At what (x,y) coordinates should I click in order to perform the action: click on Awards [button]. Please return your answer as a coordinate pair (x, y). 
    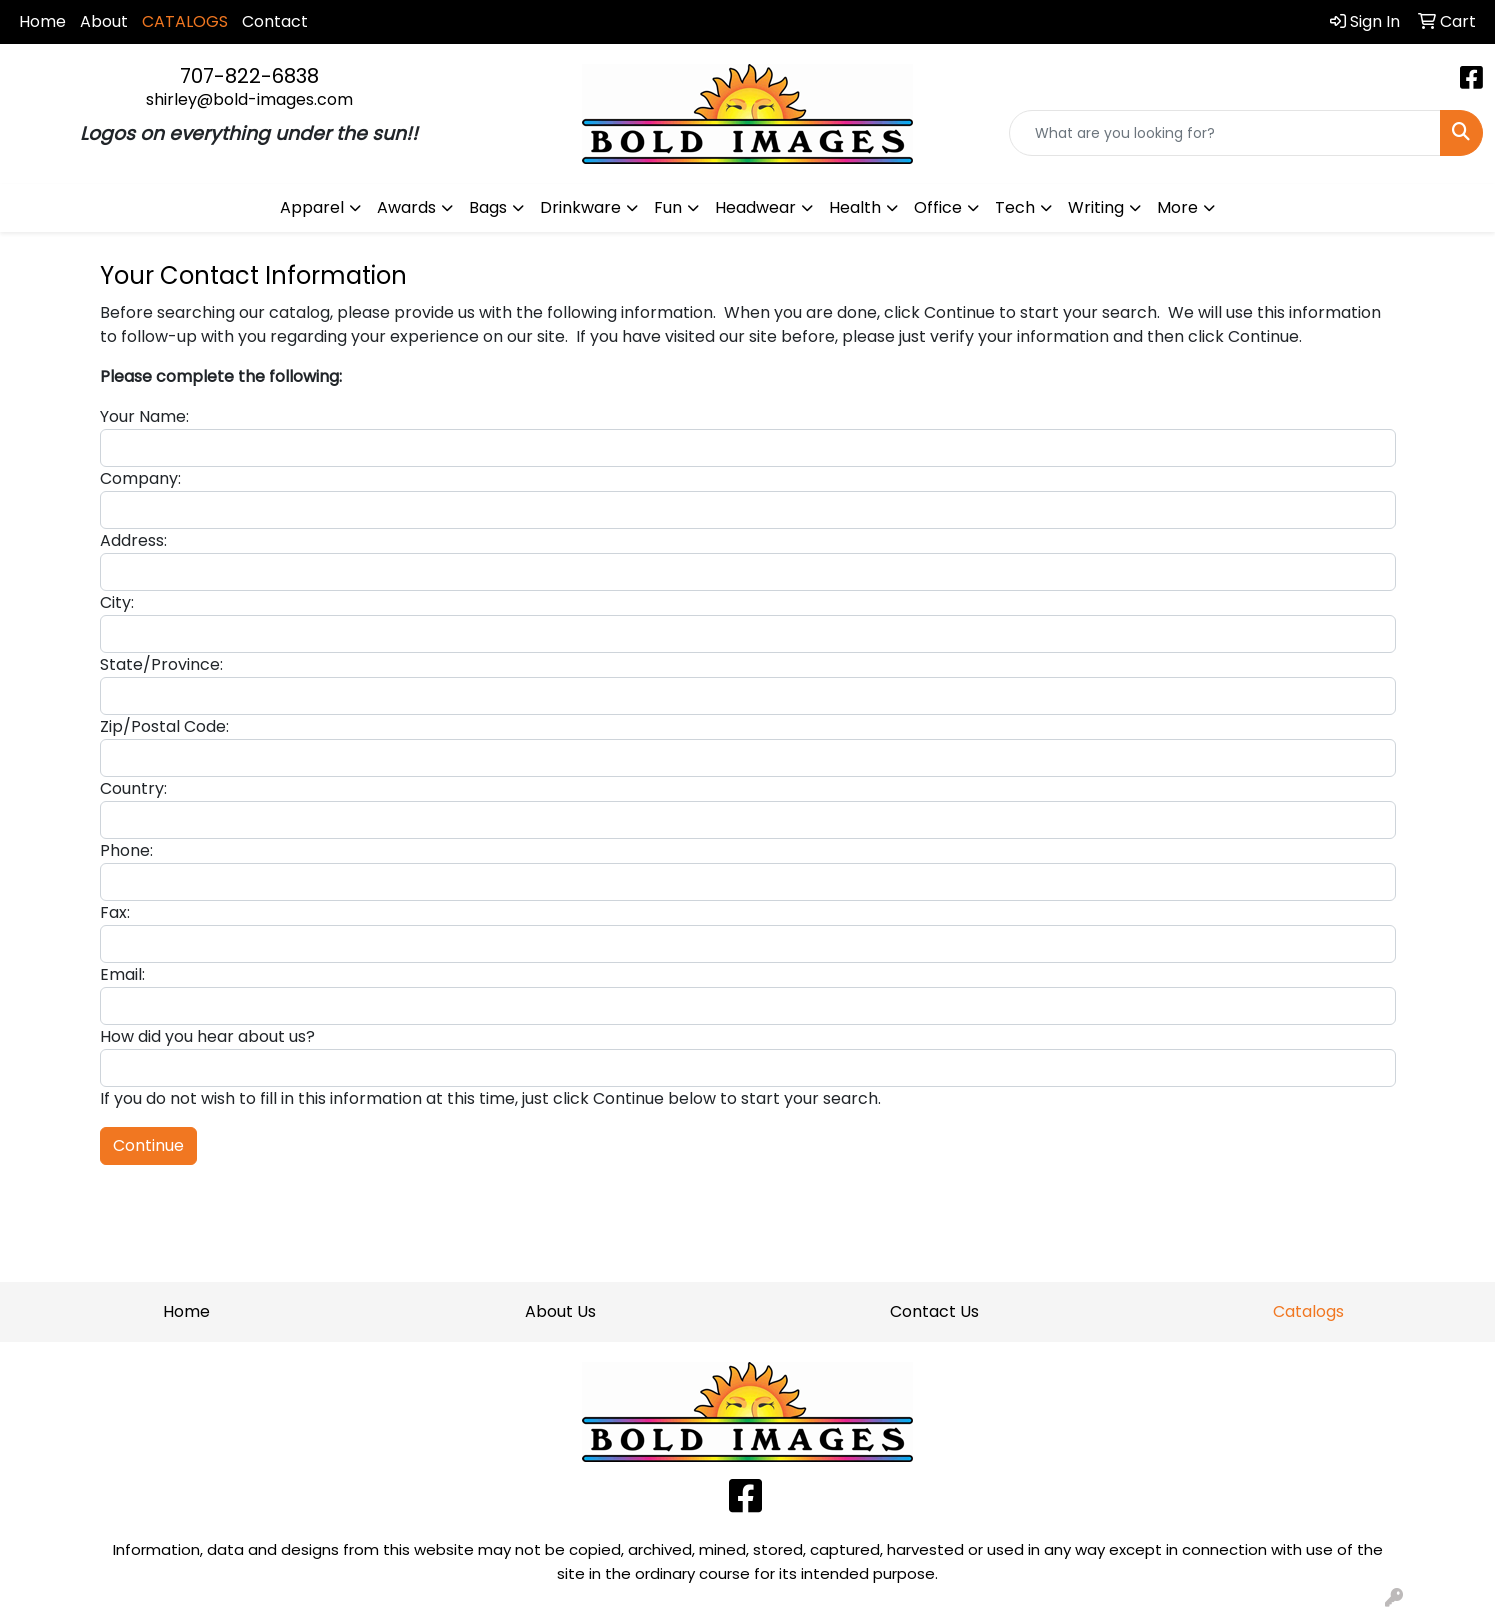
    Looking at the image, I should click on (406, 207).